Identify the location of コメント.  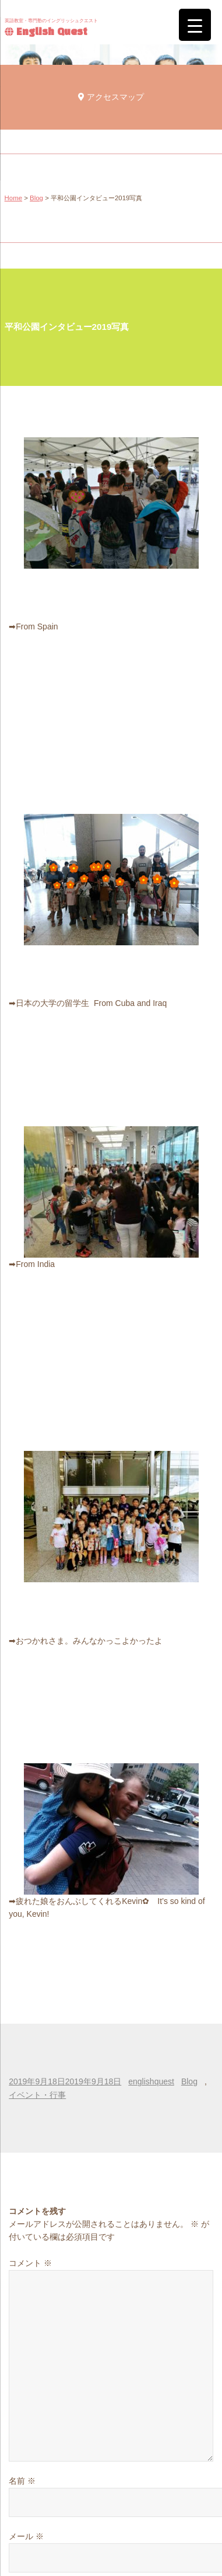
(30, 2263).